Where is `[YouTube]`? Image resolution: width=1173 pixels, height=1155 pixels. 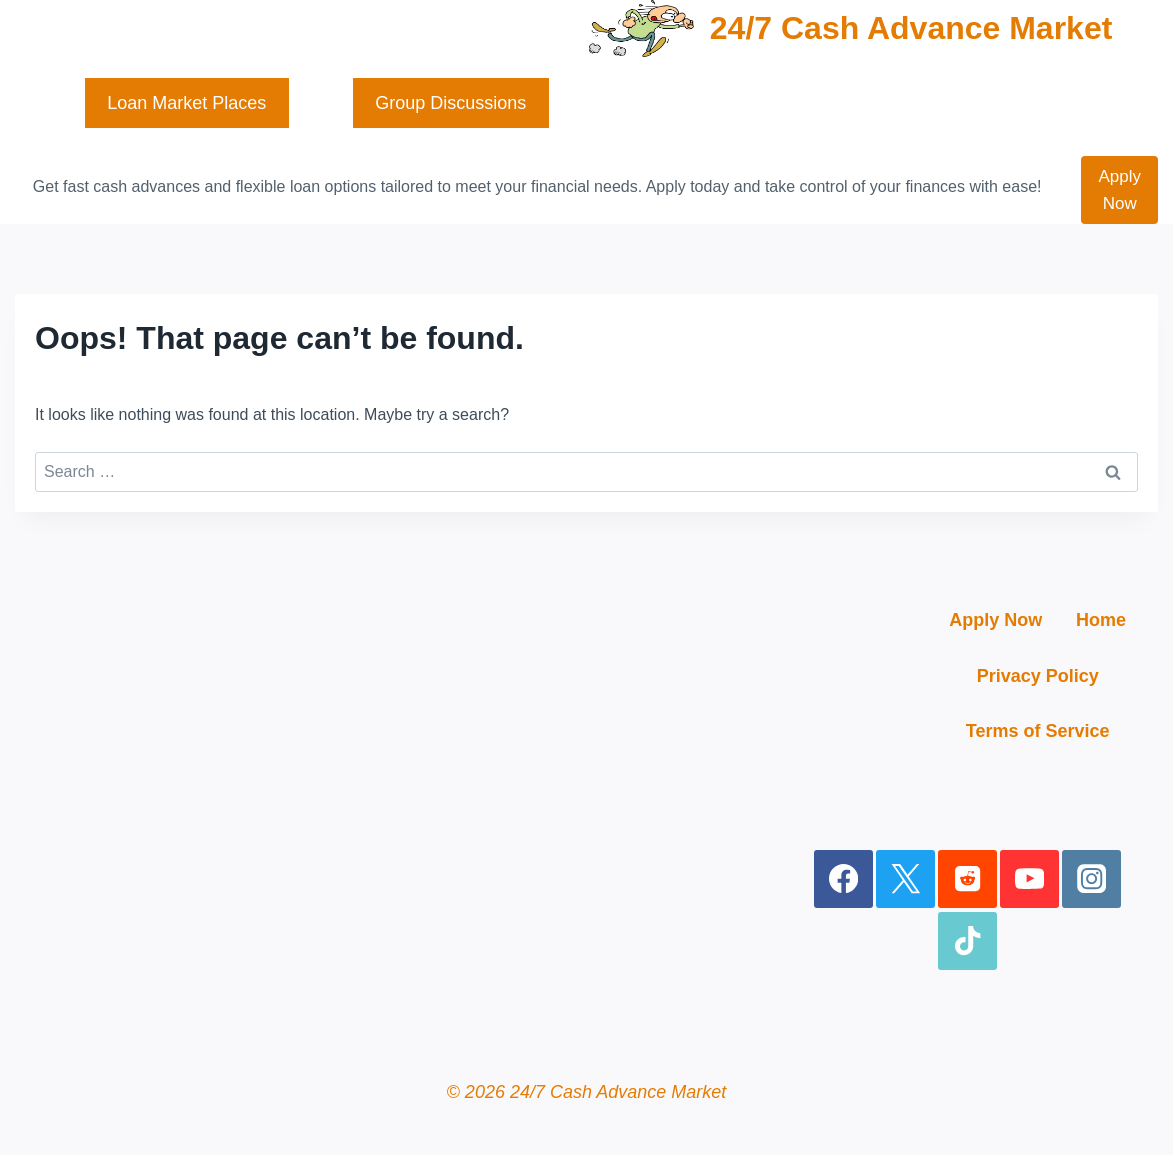 [YouTube] is located at coordinates (1029, 879).